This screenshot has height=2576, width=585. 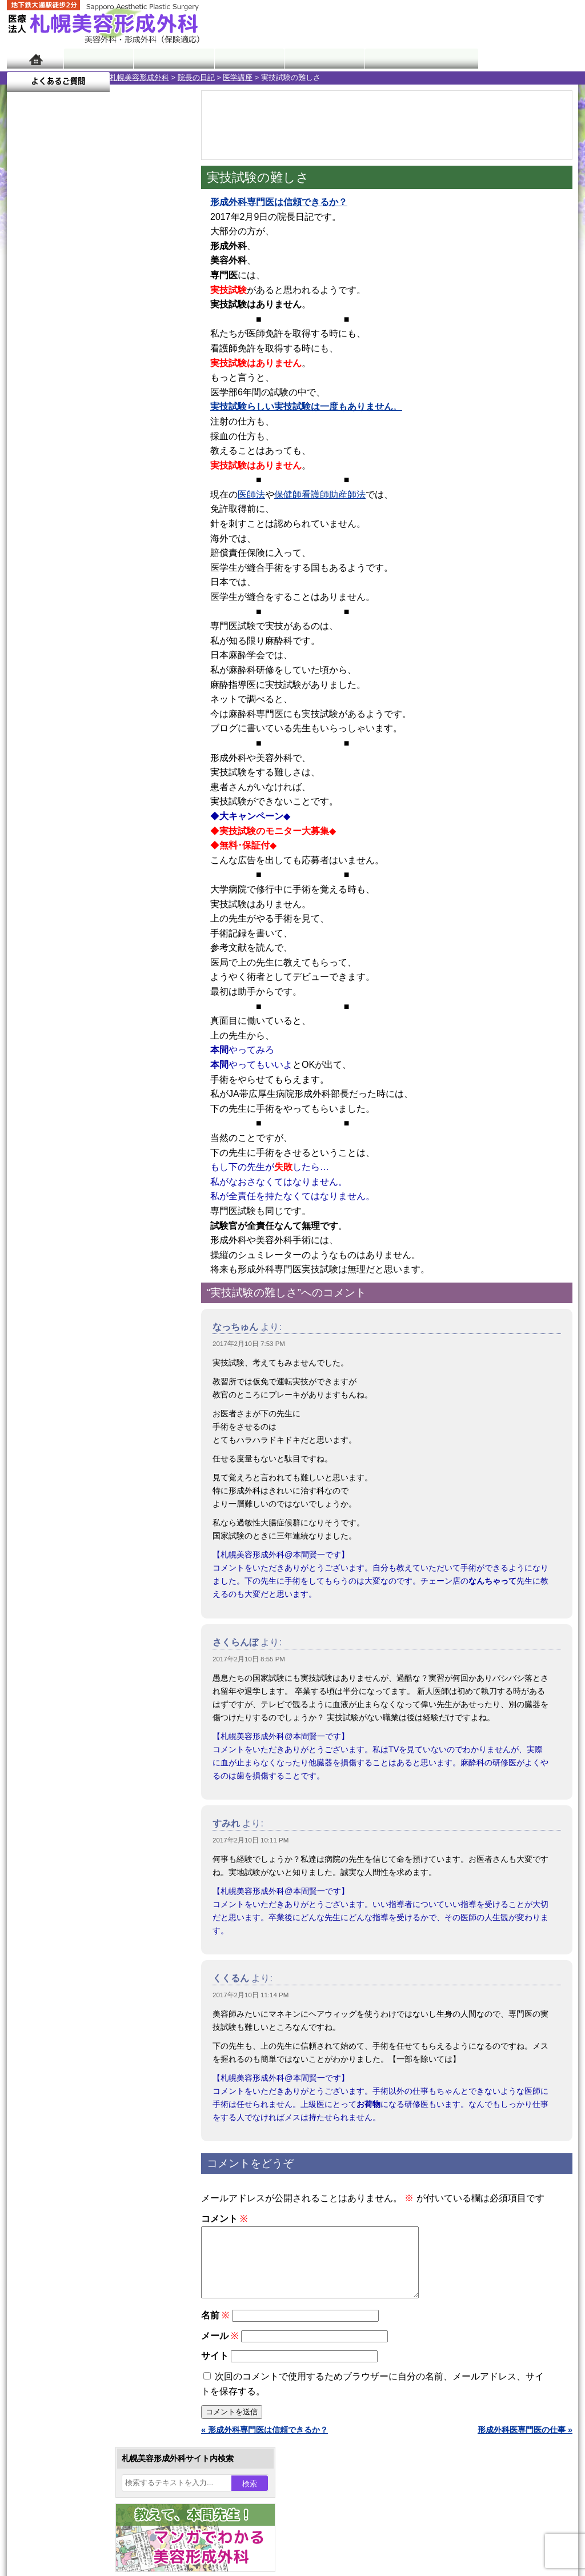 What do you see at coordinates (157, 392) in the screenshot?
I see `18 [2017年2月18日 に投稿を公開]` at bounding box center [157, 392].